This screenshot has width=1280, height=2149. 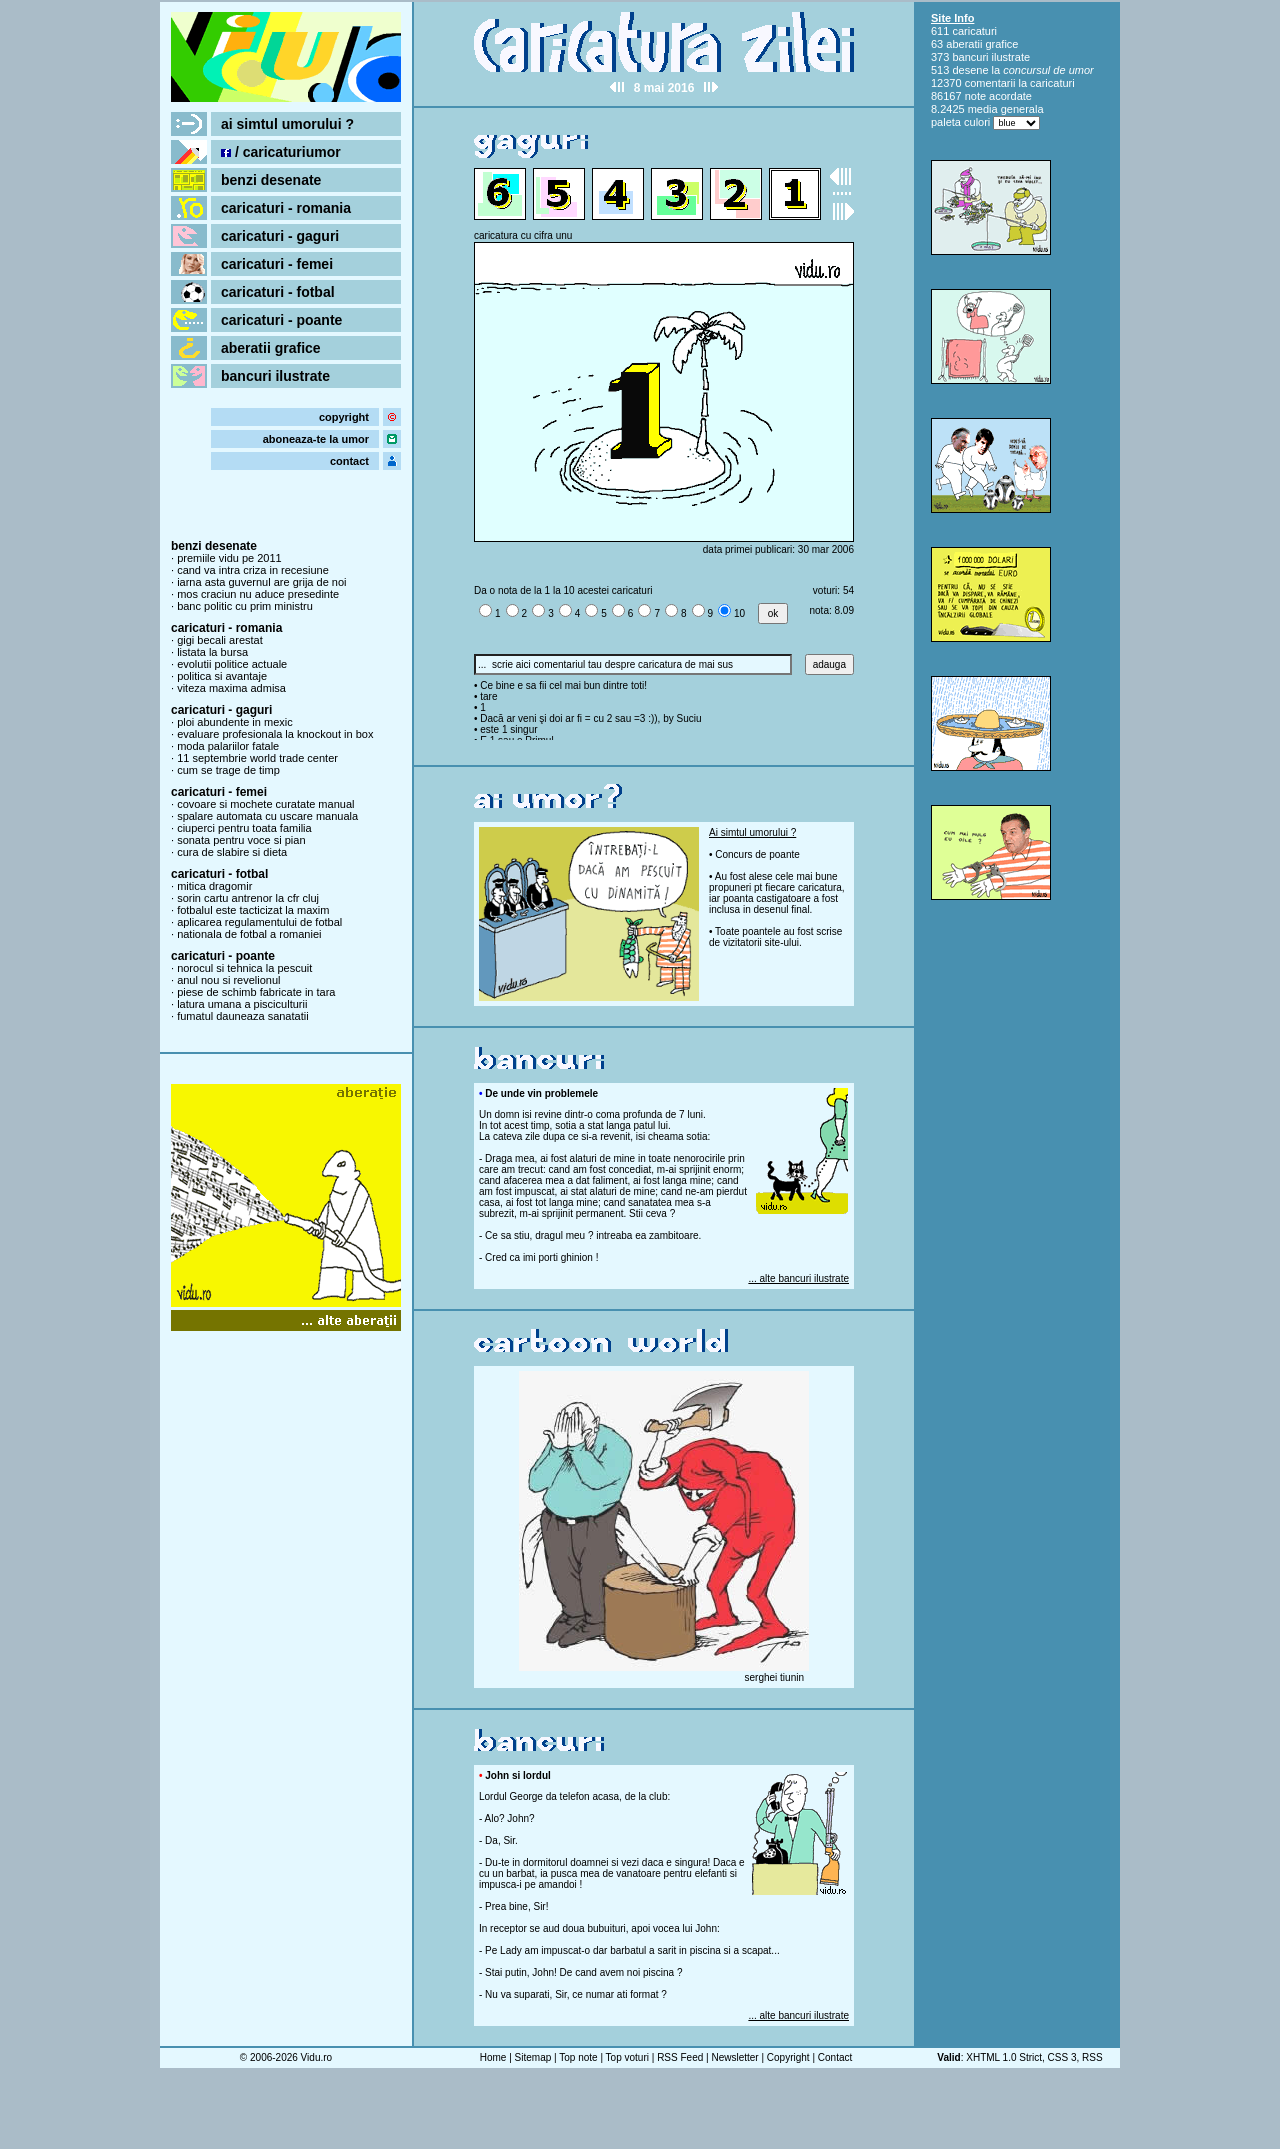 I want to click on cum se trage de timp, so click(x=228, y=770).